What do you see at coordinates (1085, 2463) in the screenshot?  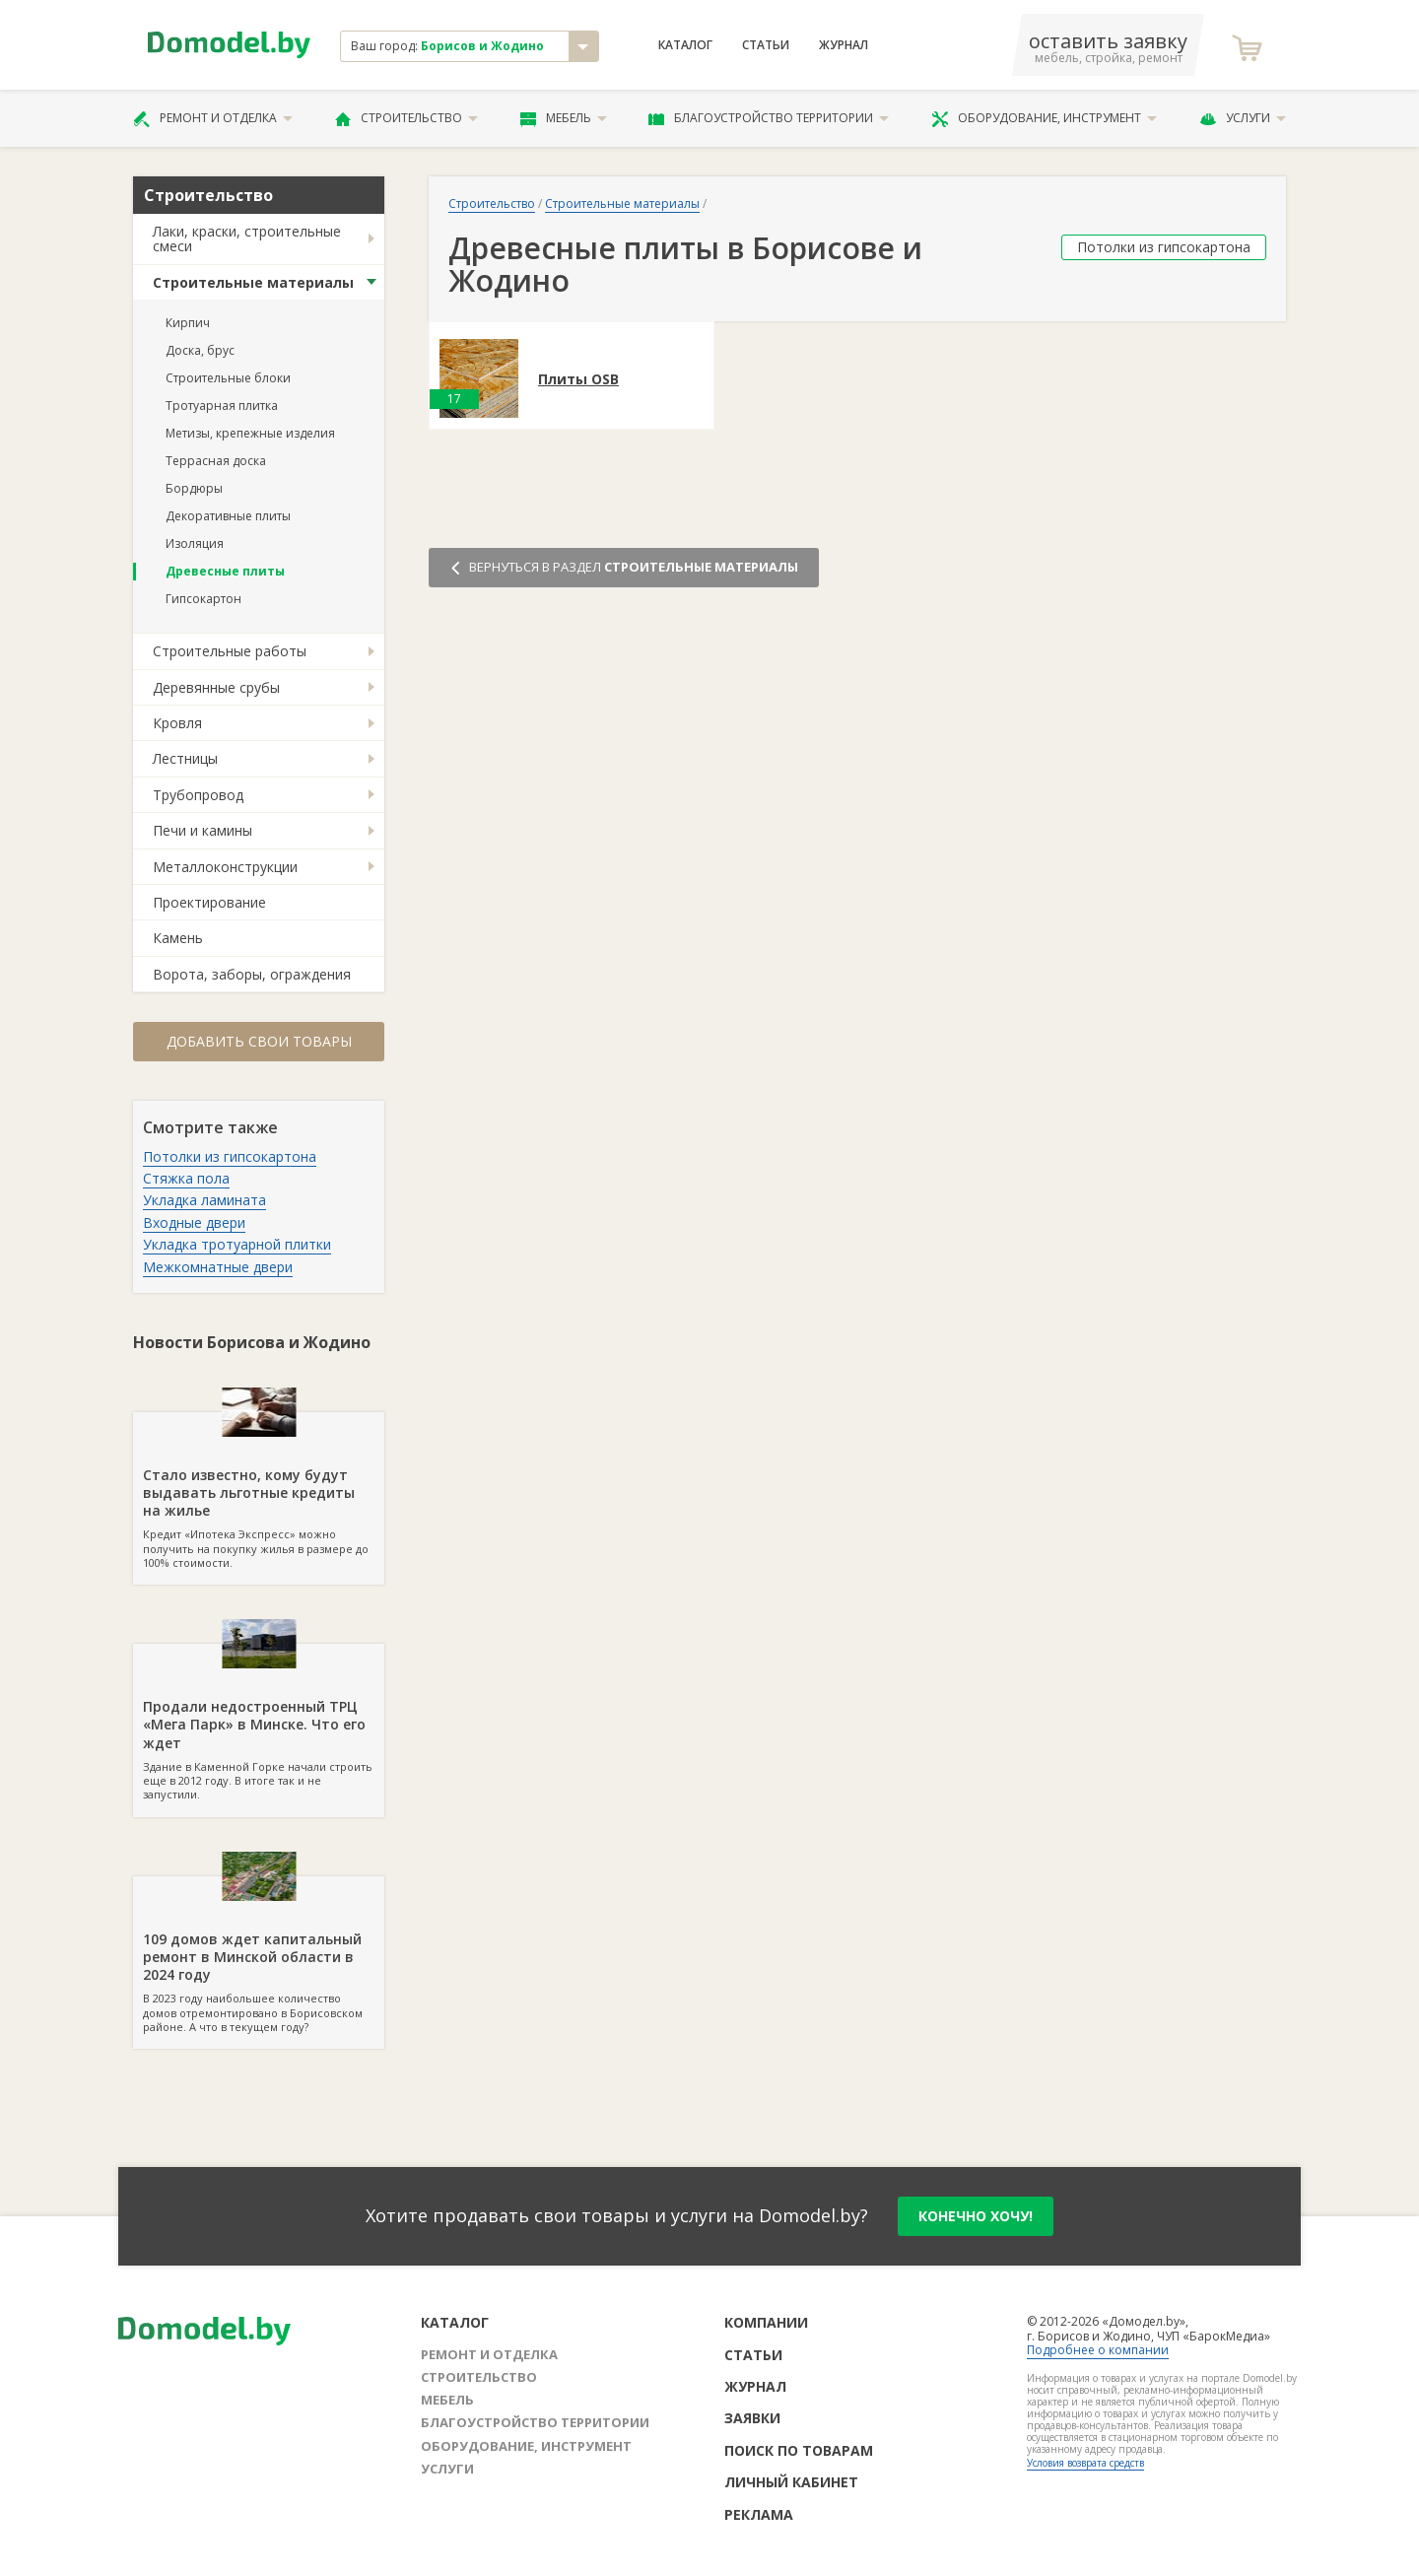 I see `Условия возврата средств` at bounding box center [1085, 2463].